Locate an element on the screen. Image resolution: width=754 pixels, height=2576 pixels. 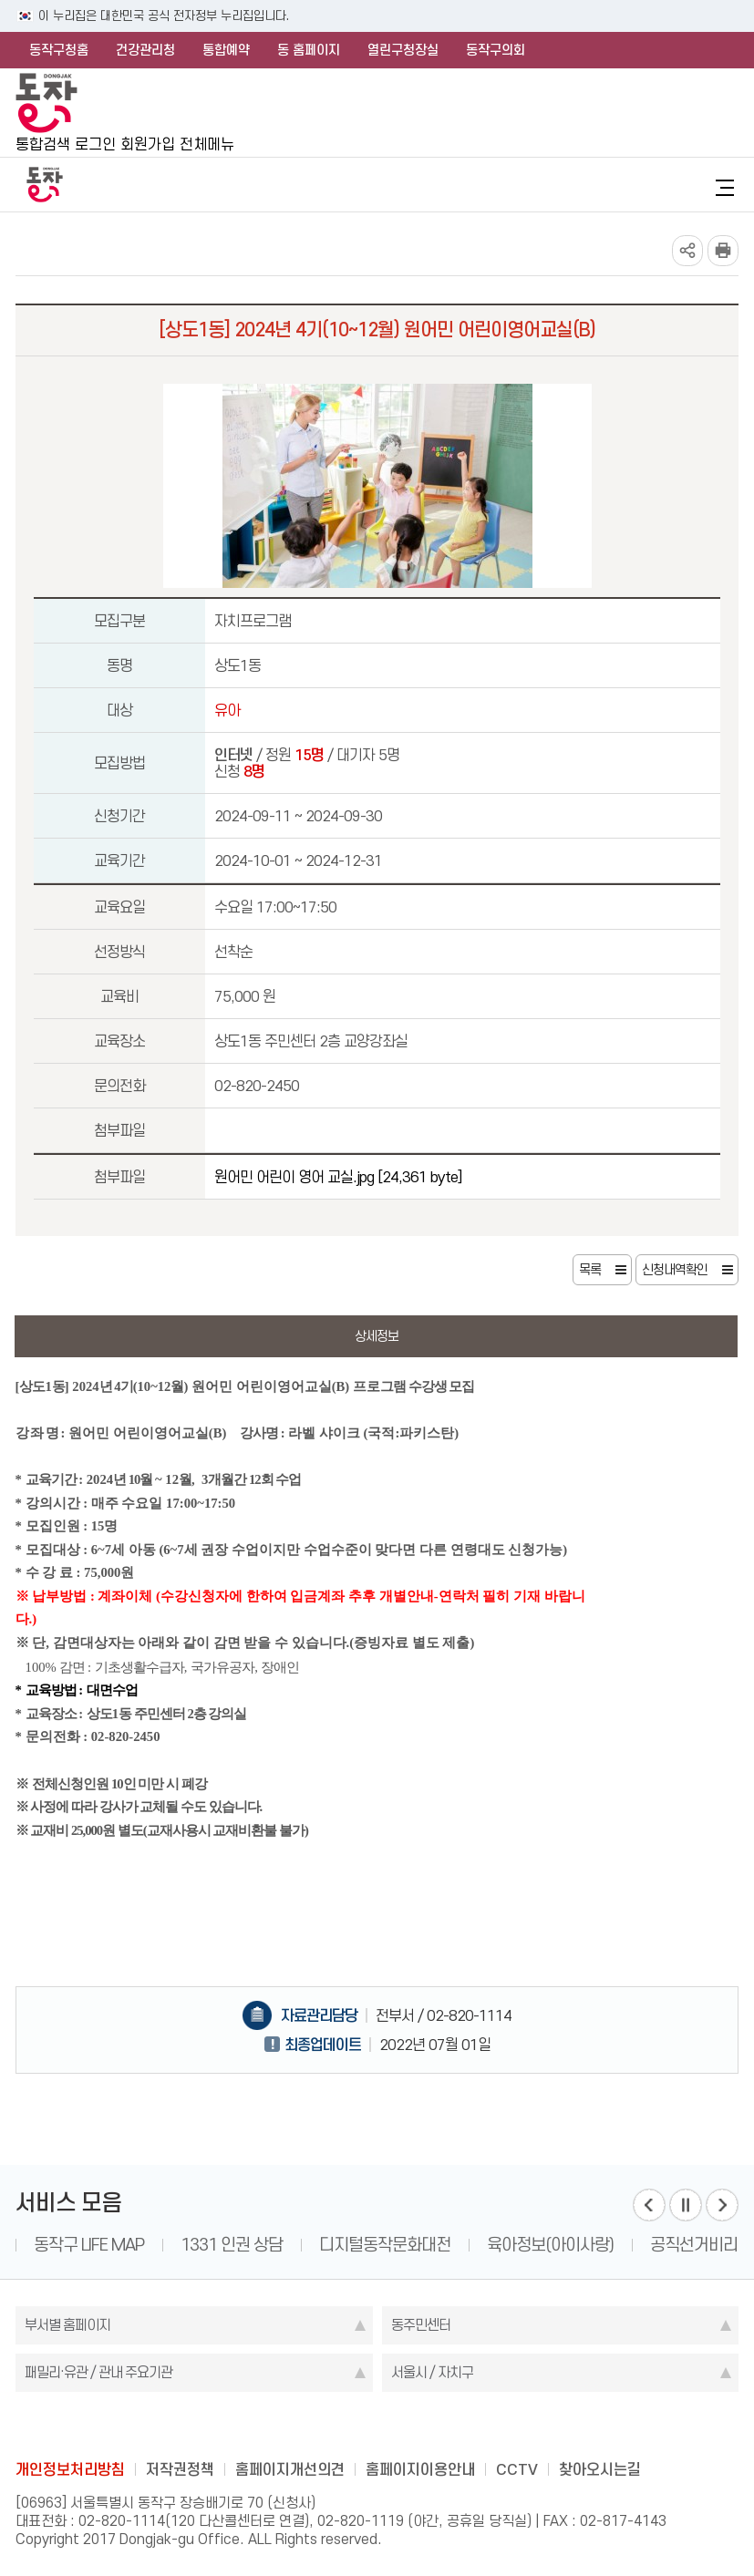
daangn is located at coordinates (484, 2428).